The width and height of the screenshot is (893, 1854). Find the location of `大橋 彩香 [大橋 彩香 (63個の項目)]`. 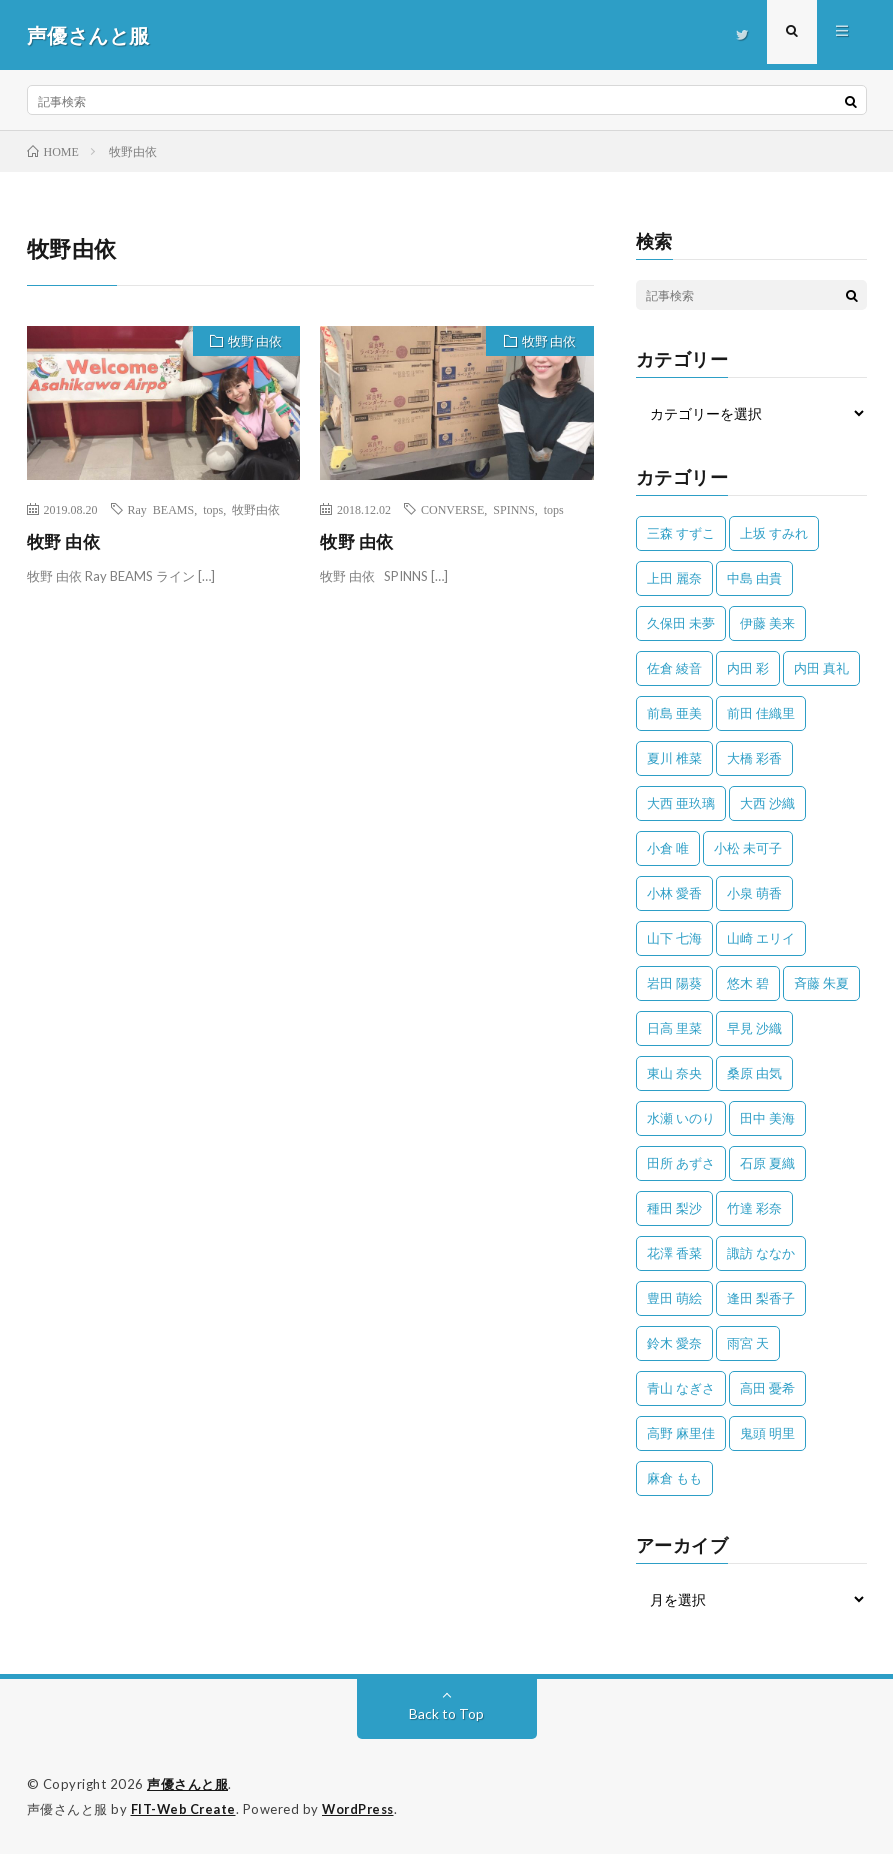

大橋 彩香 [大橋 彩香 (63個の項目)] is located at coordinates (754, 758).